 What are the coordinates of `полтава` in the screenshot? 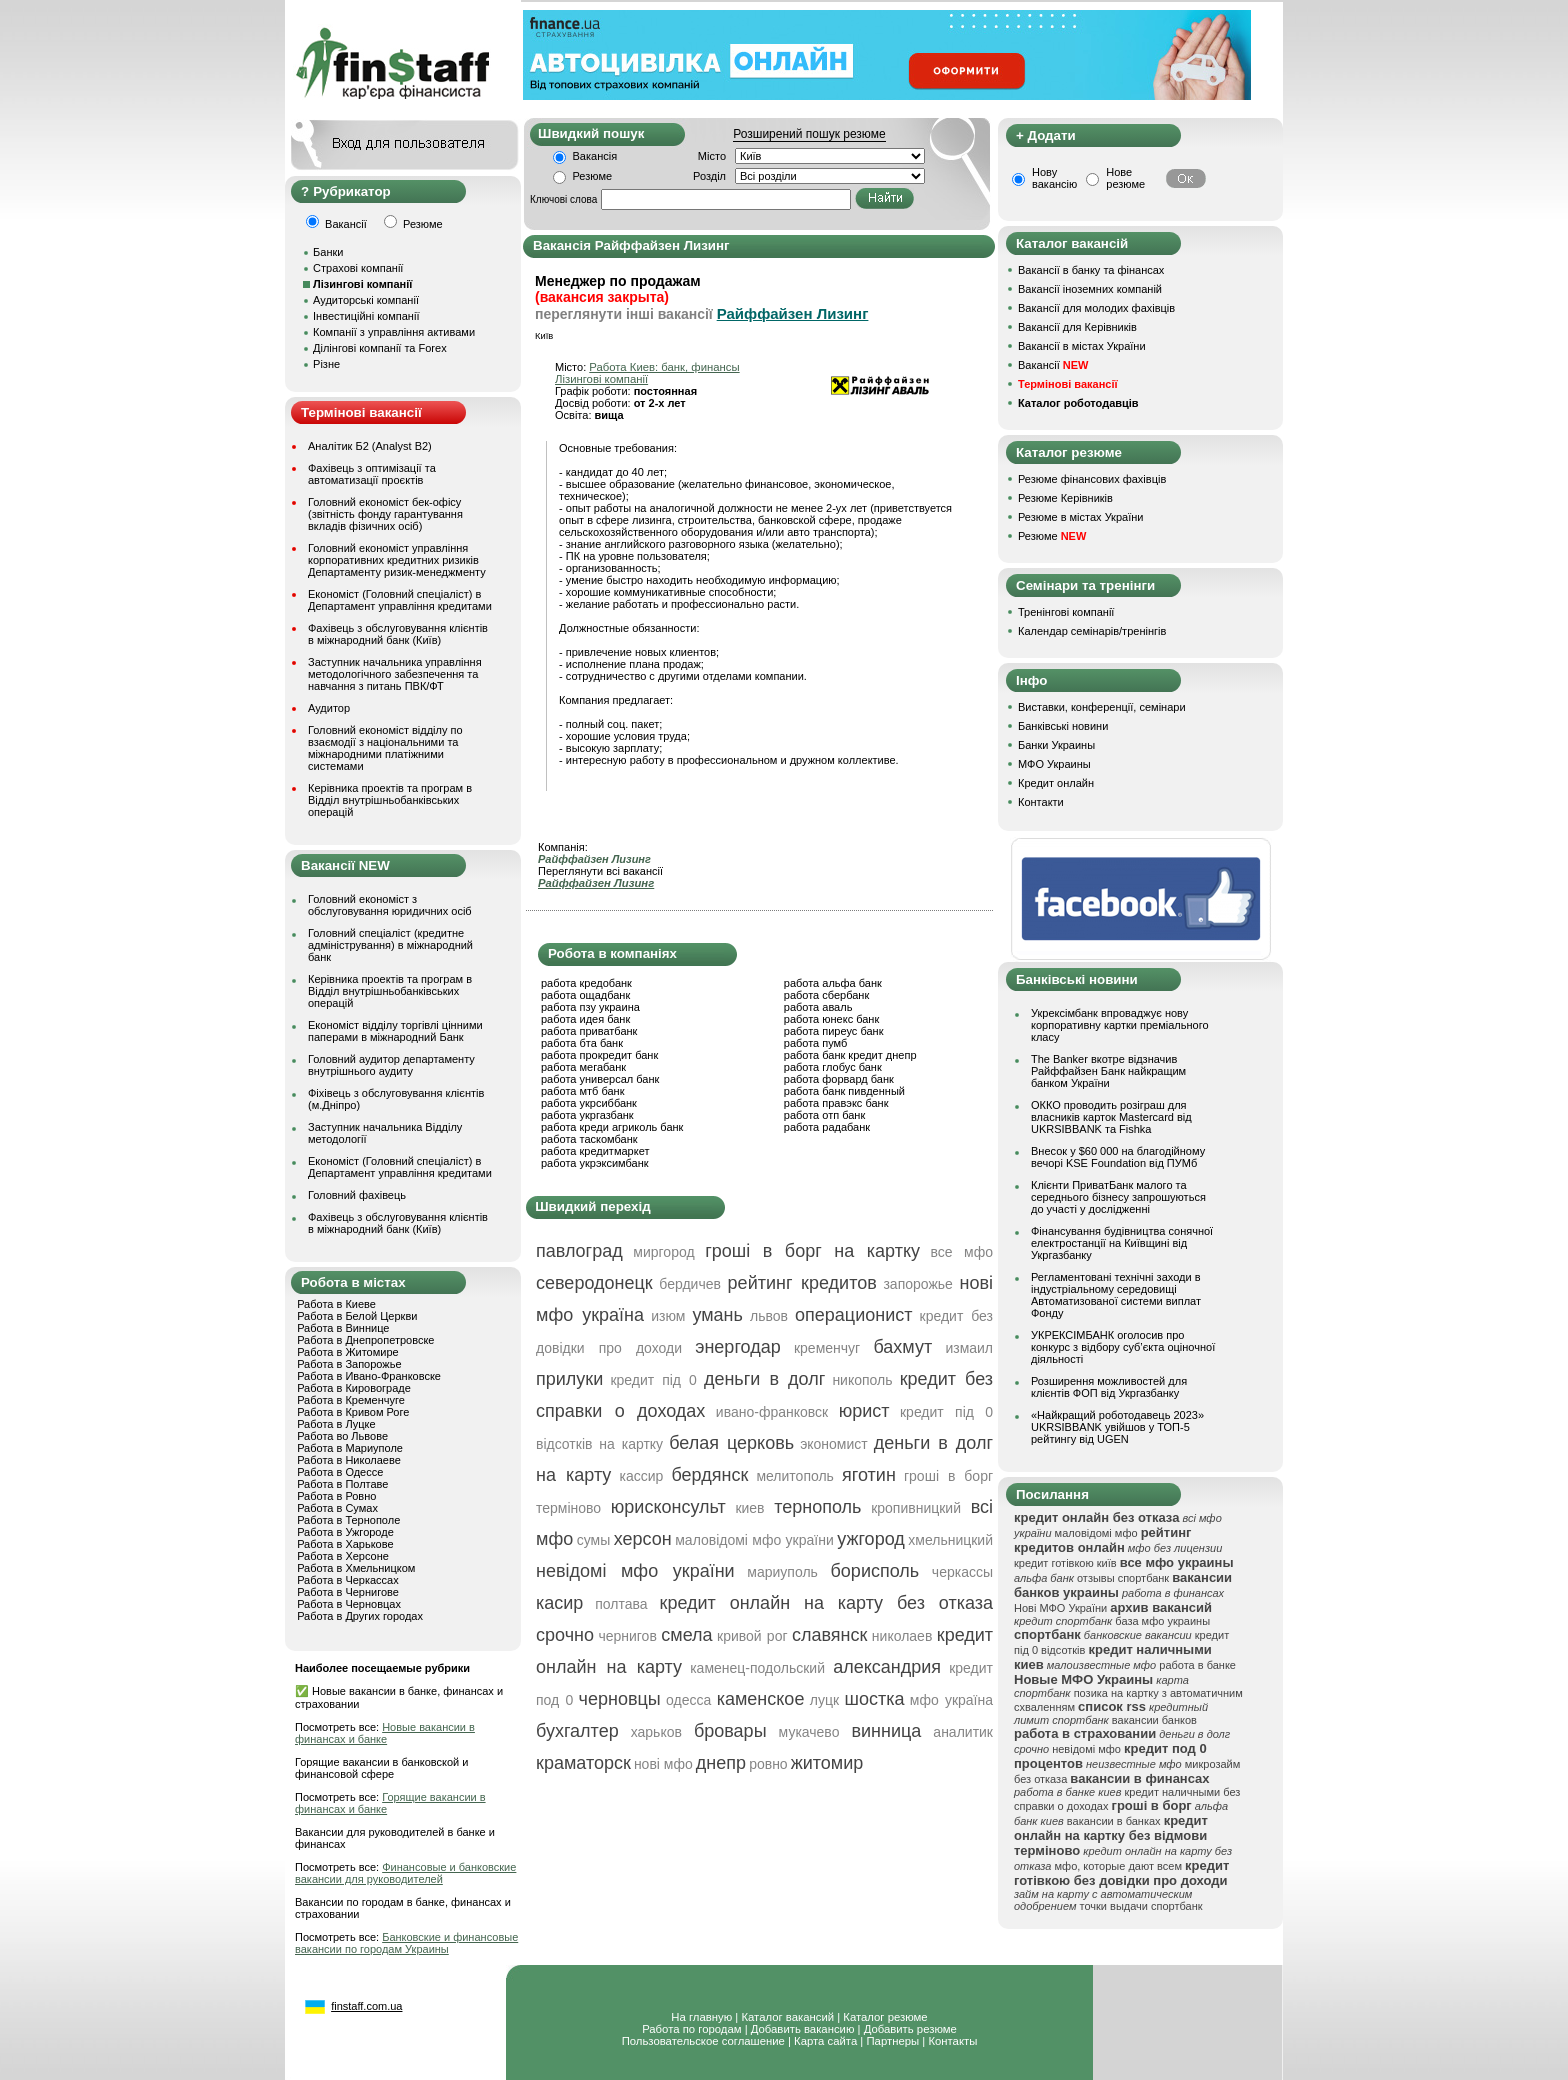 It's located at (621, 1604).